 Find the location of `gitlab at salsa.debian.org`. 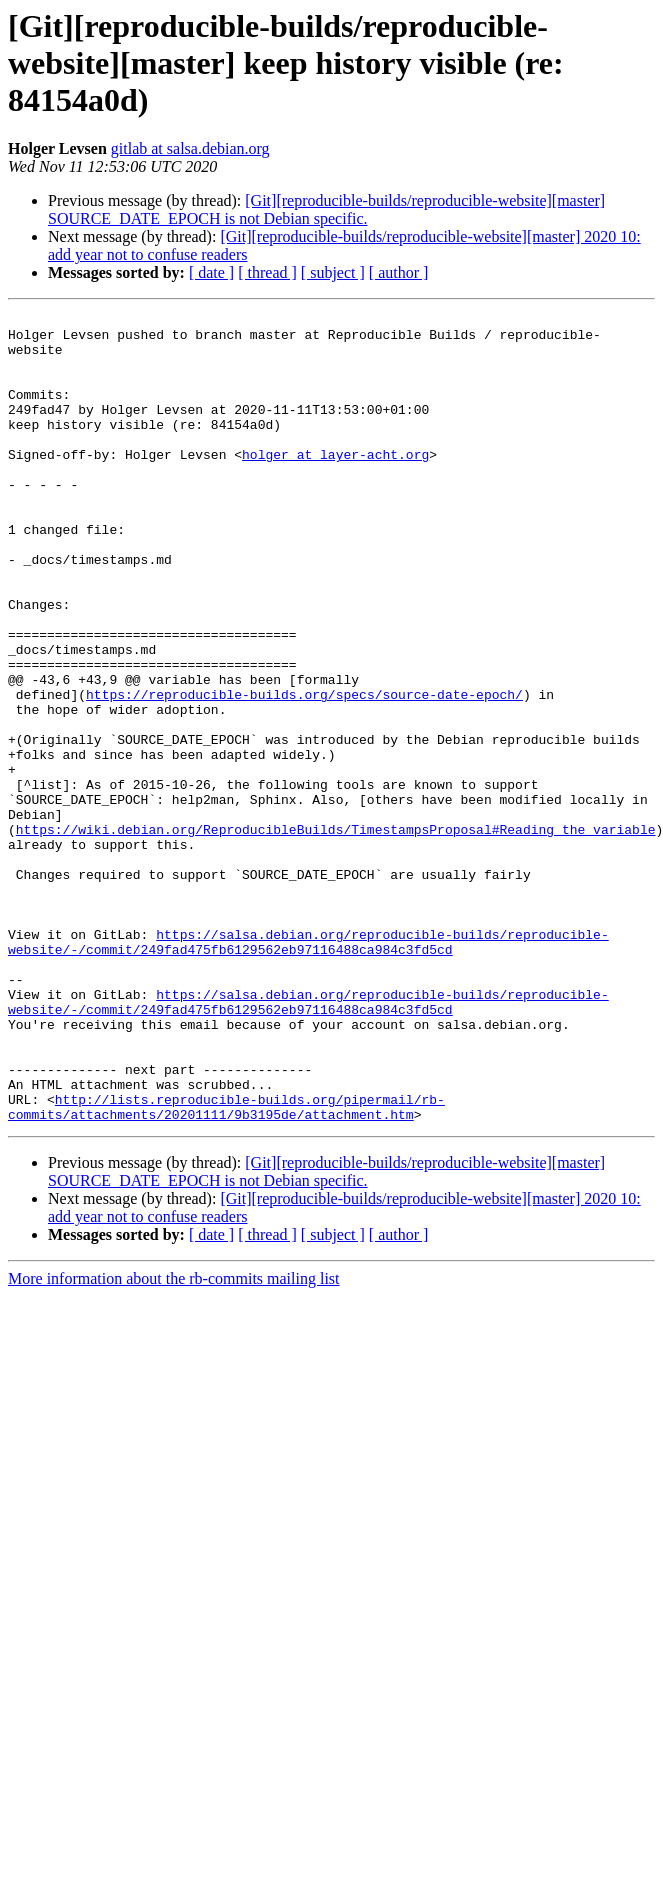

gitlab at salsa.debian.org is located at coordinates (190, 148).